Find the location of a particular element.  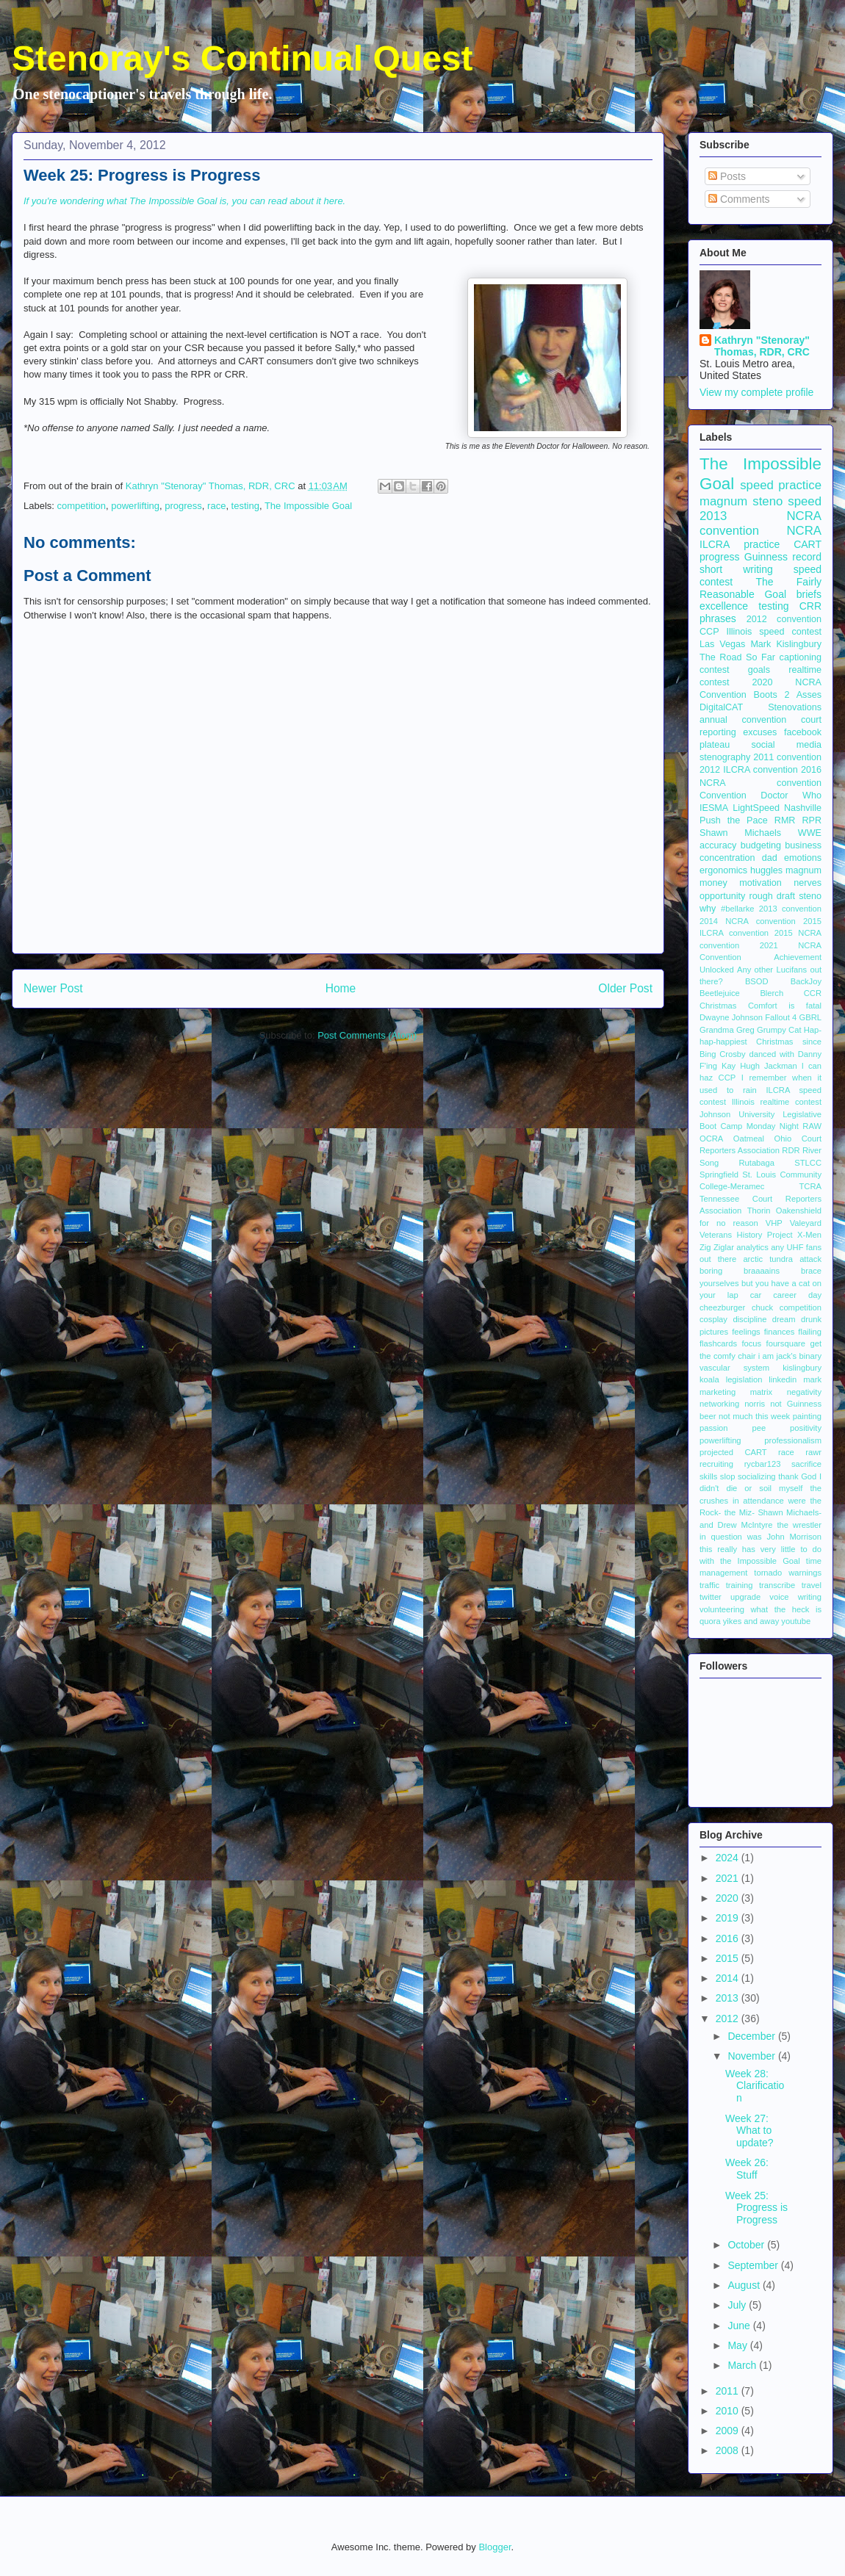

excuses is located at coordinates (760, 732).